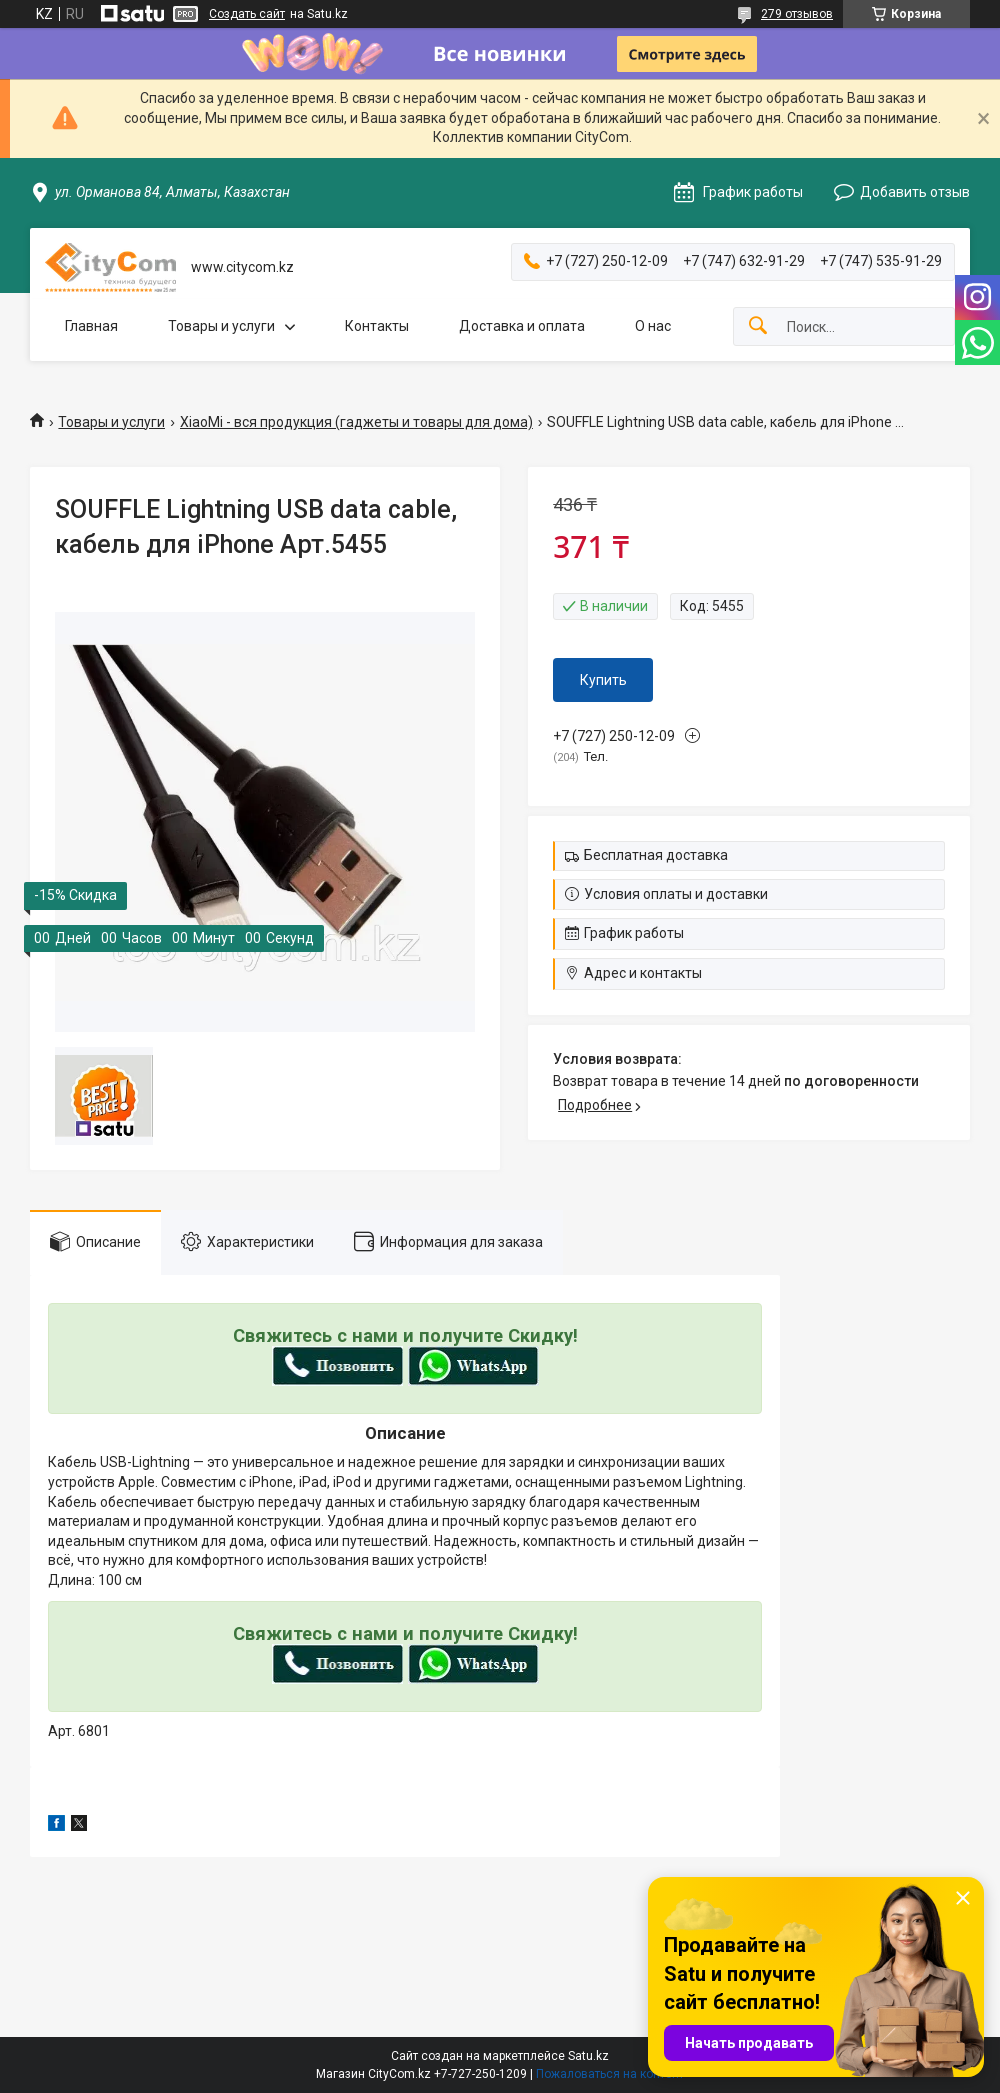  Describe the element at coordinates (356, 422) in the screenshot. I see `XiaoMi - вся продукция (гаджеты и товары для дома)` at that location.